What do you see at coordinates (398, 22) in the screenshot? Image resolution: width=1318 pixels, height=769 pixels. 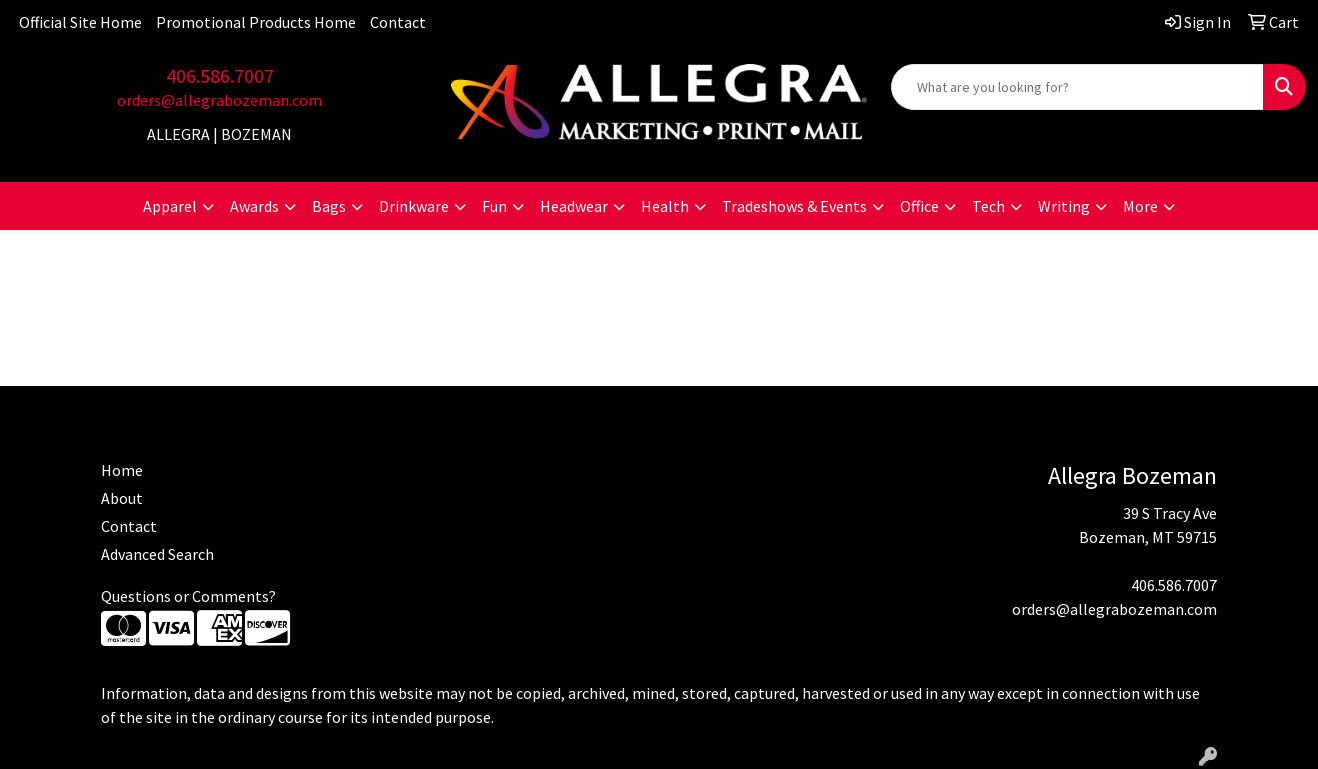 I see `Contact` at bounding box center [398, 22].